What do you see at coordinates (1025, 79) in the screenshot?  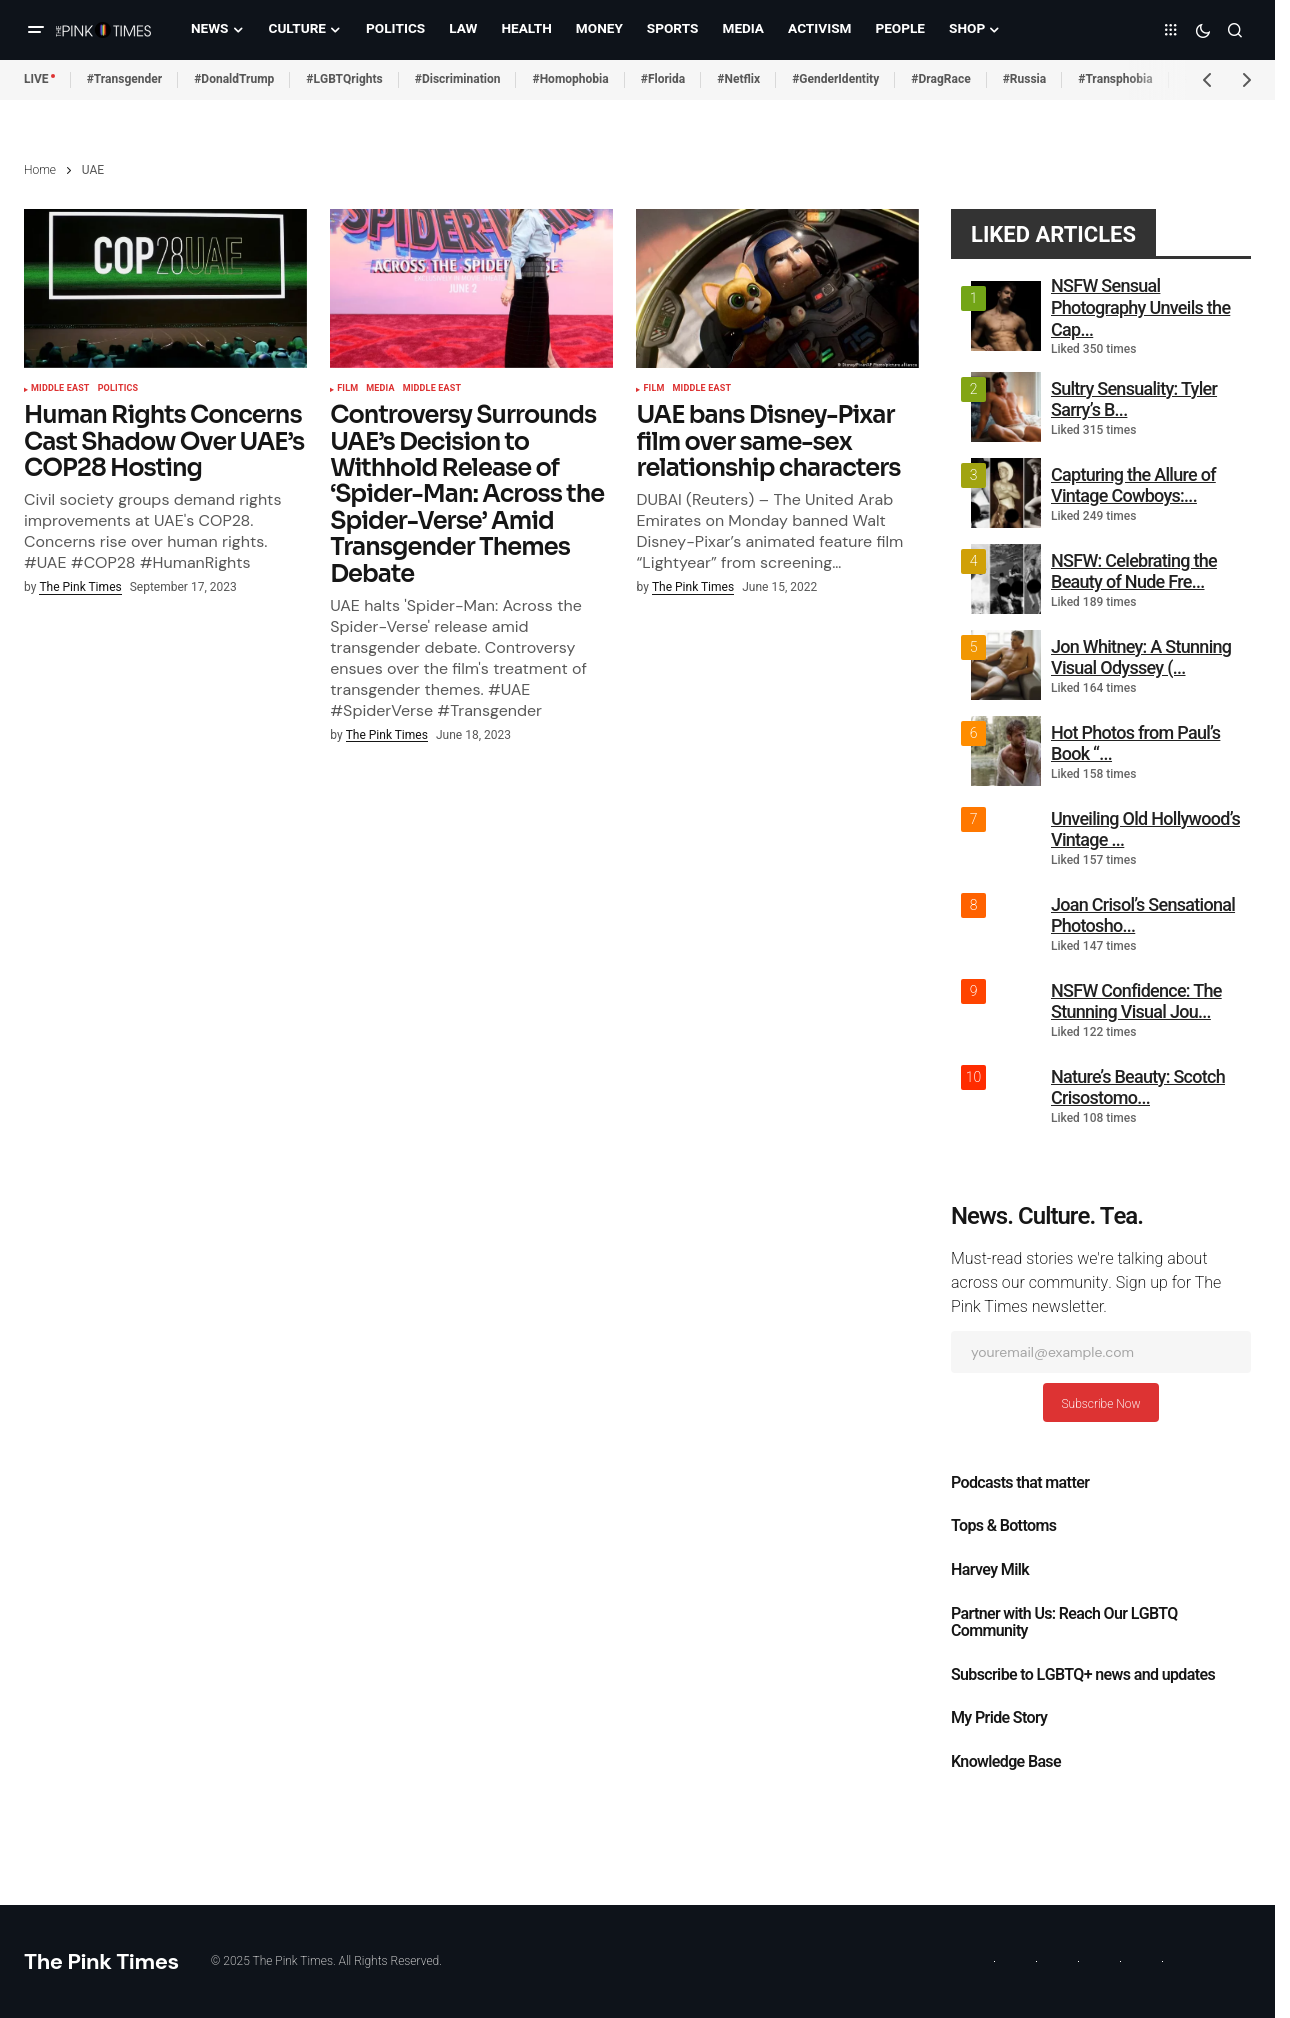 I see `#Russia` at bounding box center [1025, 79].